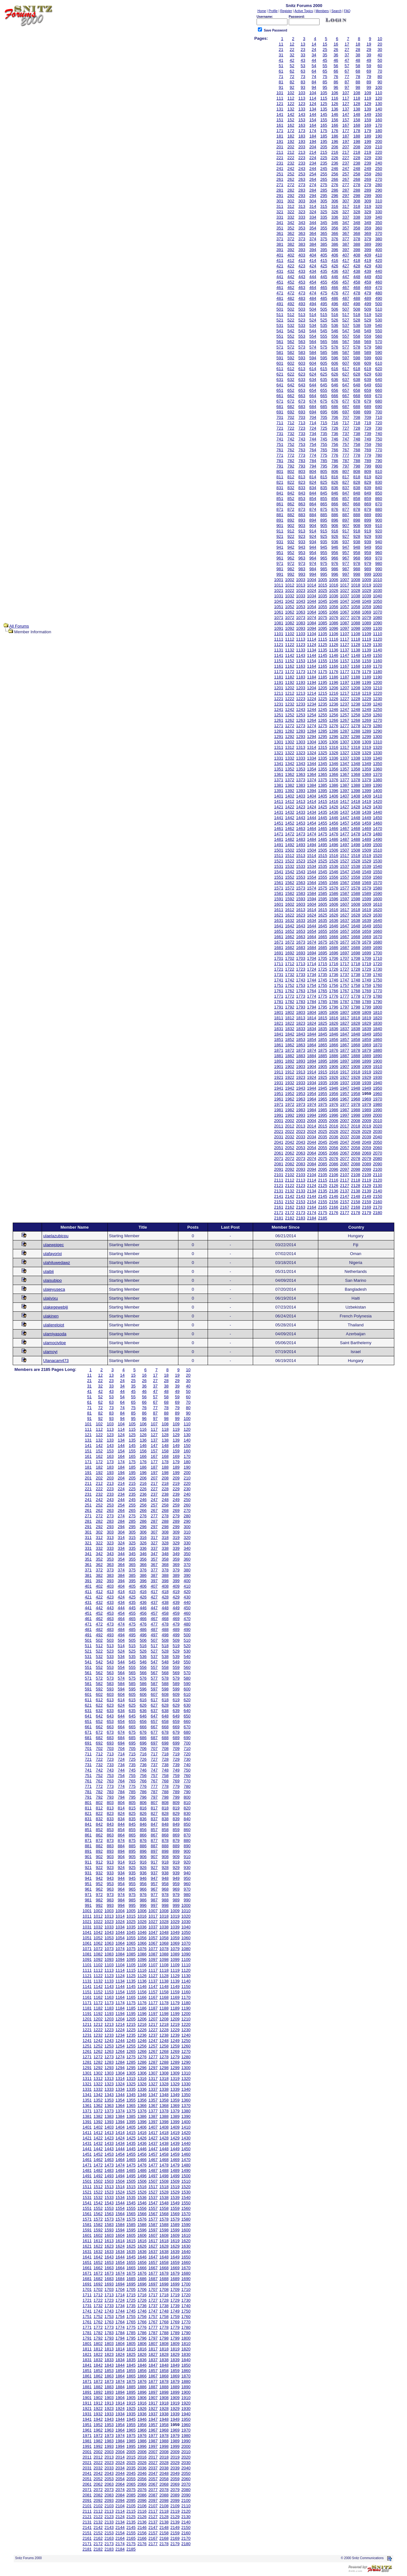  What do you see at coordinates (344, 812) in the screenshot?
I see `1437` at bounding box center [344, 812].